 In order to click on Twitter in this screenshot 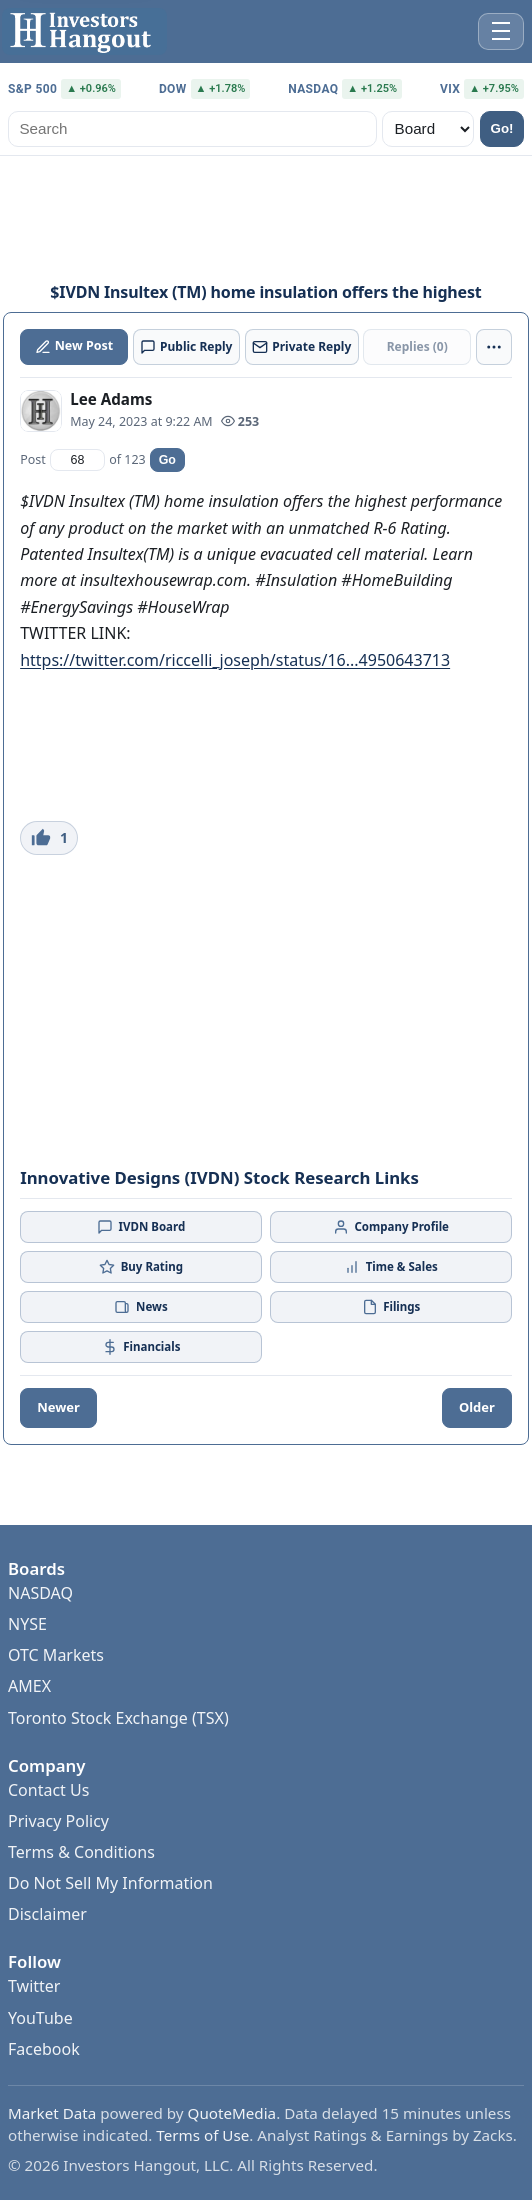, I will do `click(34, 1986)`.